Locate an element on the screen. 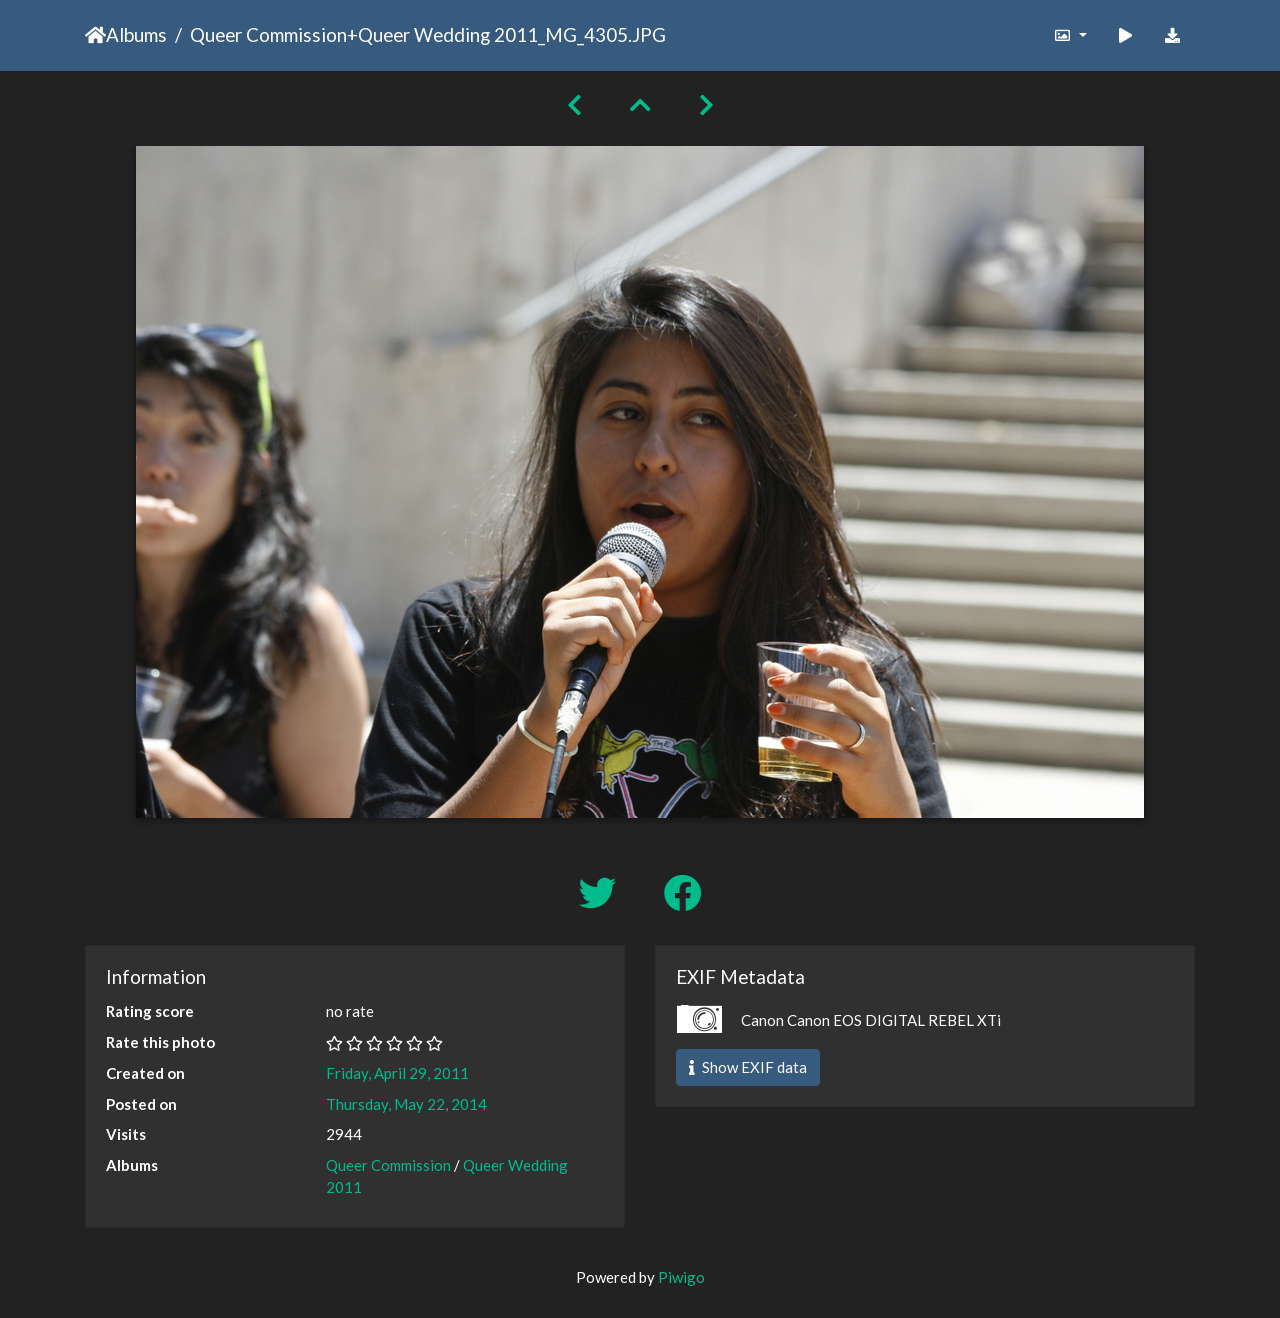  Queer Commission is located at coordinates (268, 34).